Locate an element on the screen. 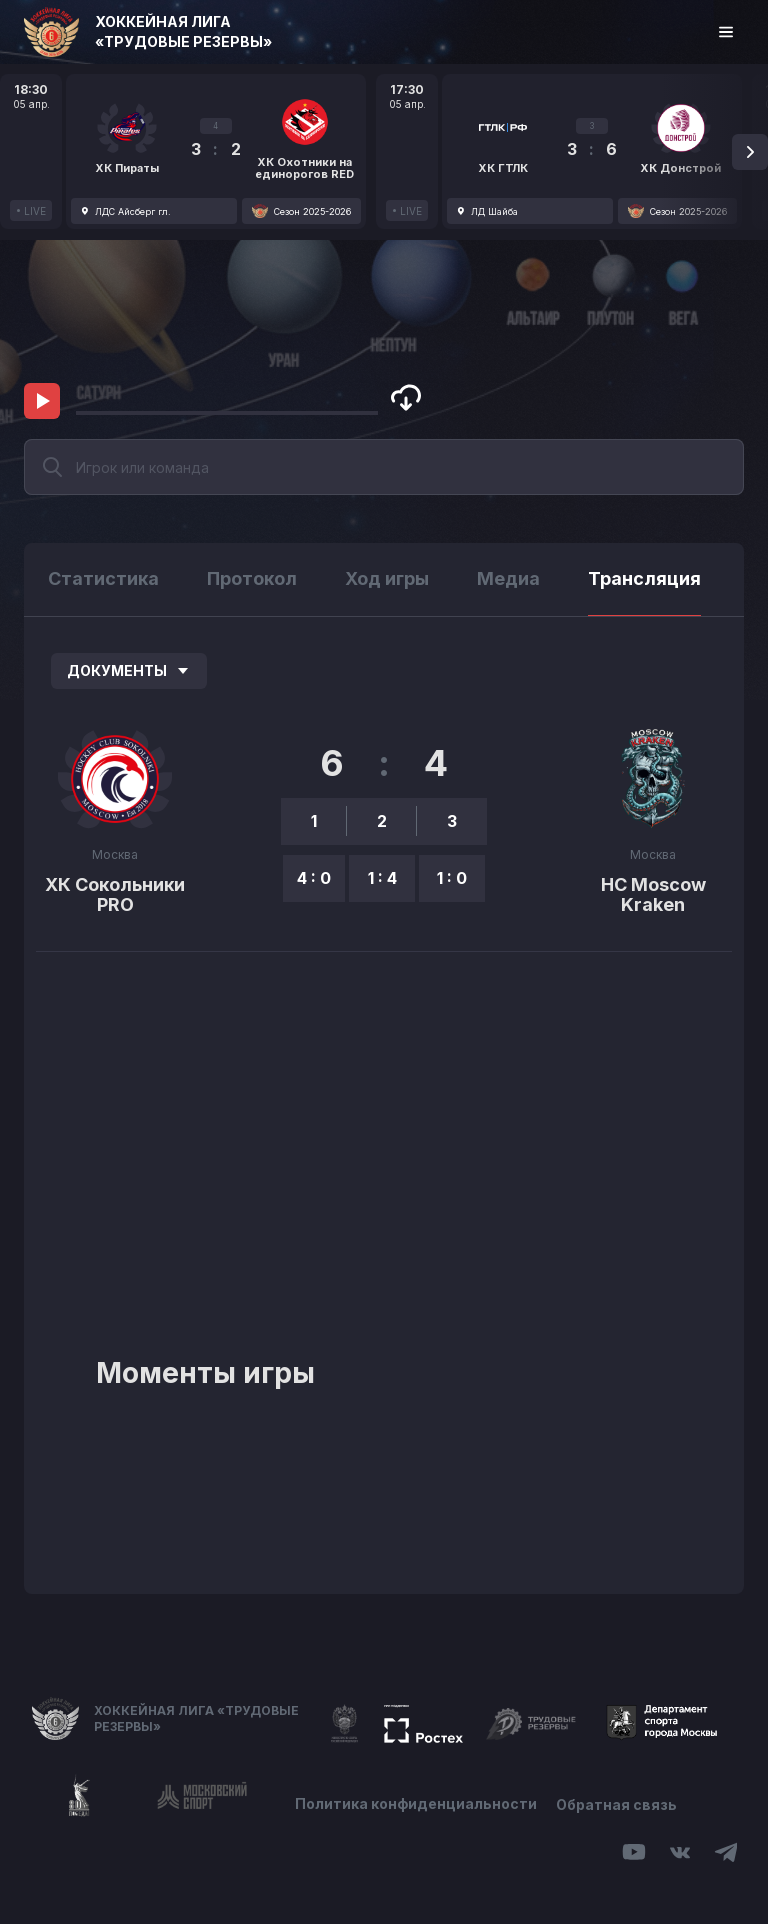  Документы is located at coordinates (129, 670).